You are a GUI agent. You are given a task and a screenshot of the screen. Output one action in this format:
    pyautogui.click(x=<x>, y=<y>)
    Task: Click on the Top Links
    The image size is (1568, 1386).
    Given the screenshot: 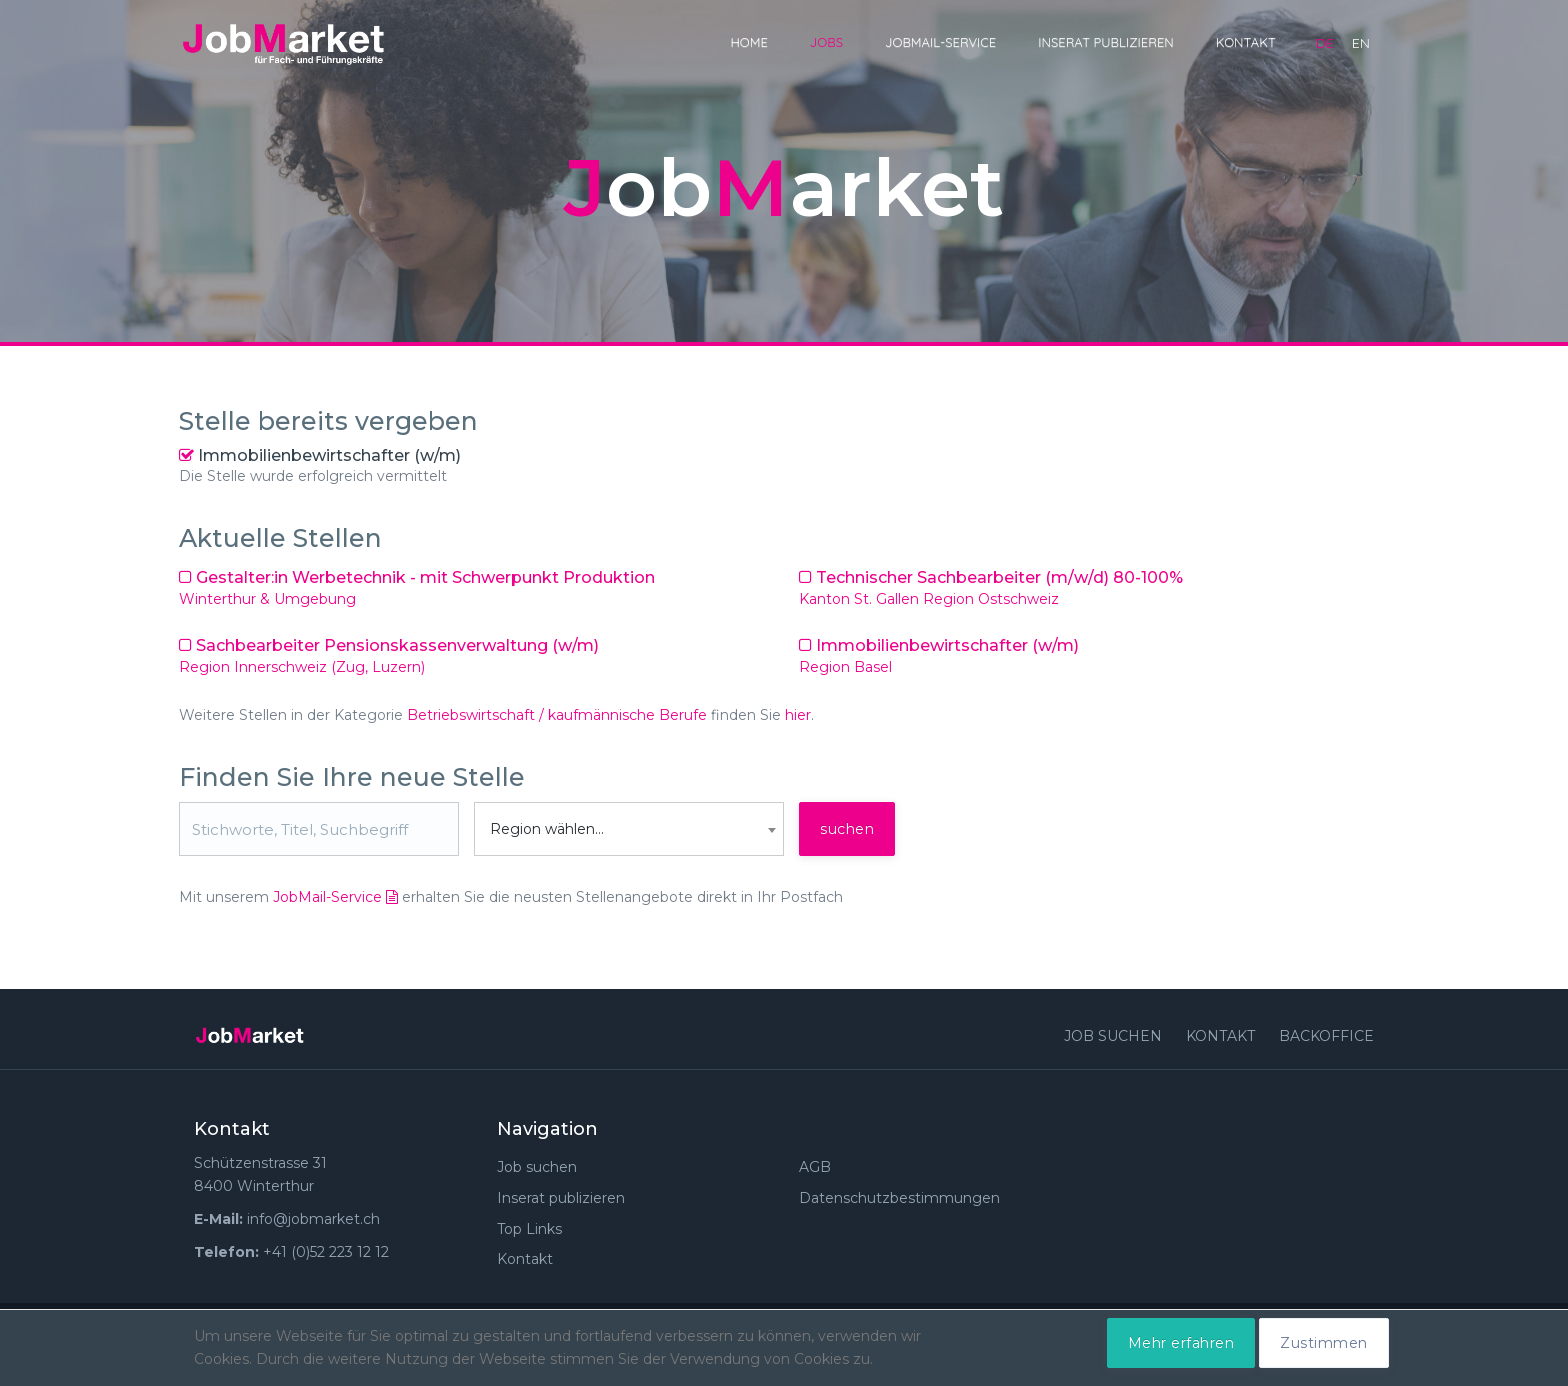 What is the action you would take?
    pyautogui.click(x=529, y=1229)
    